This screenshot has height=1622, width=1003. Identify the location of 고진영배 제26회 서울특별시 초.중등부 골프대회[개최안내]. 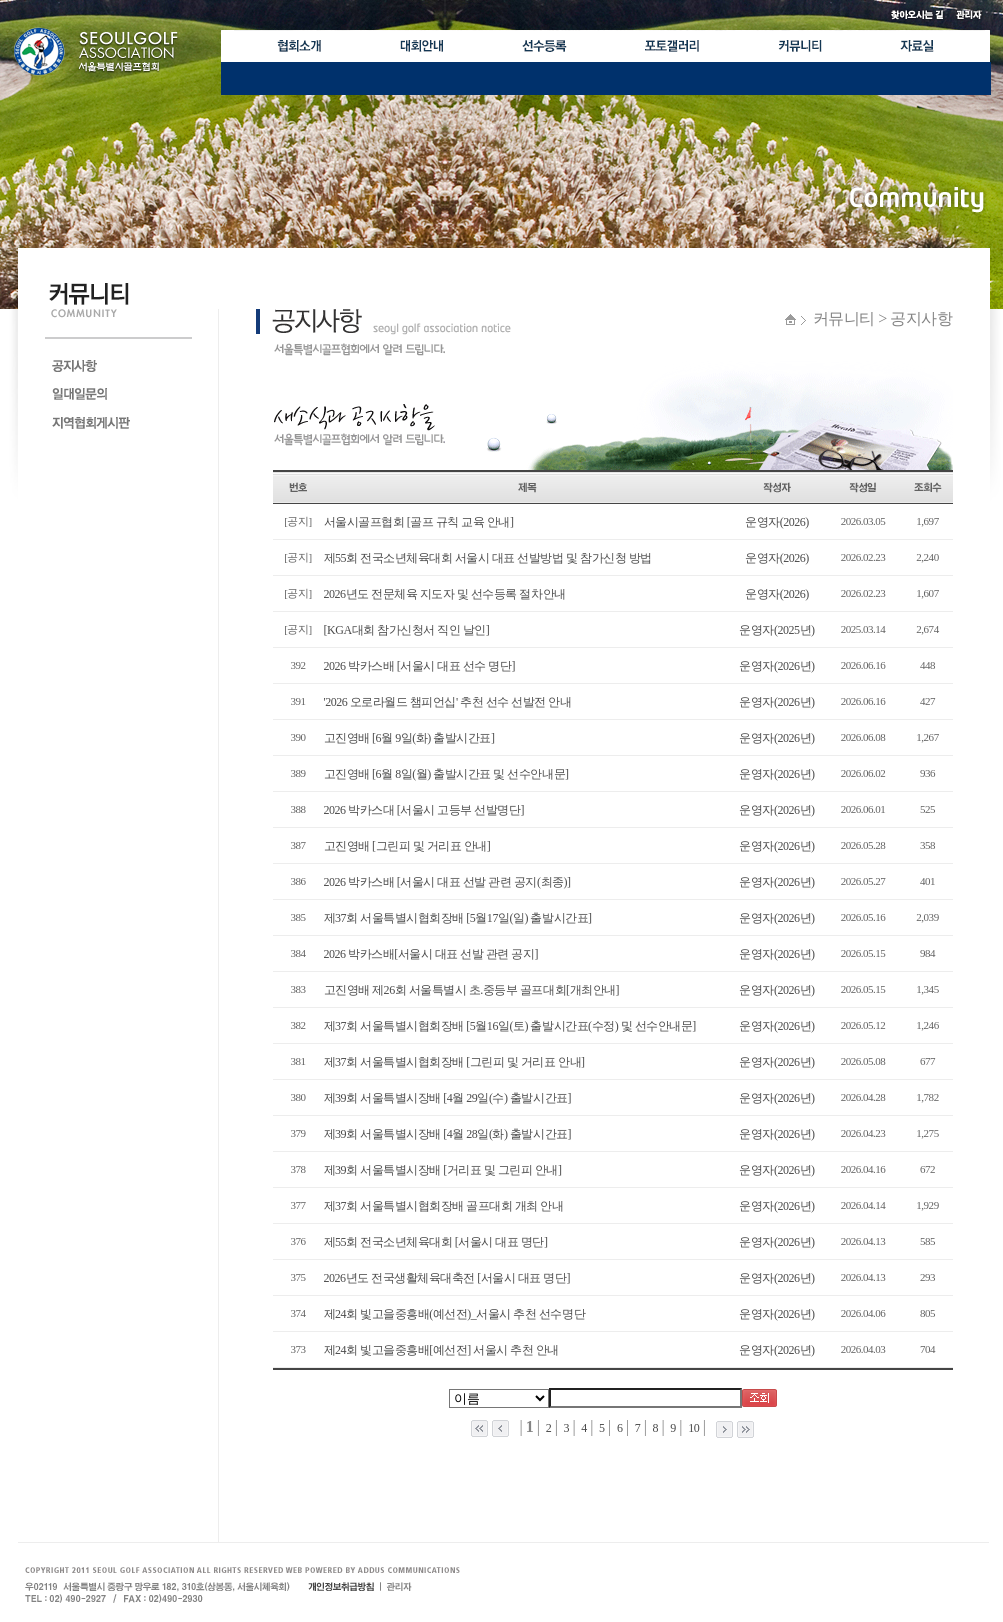
(472, 990).